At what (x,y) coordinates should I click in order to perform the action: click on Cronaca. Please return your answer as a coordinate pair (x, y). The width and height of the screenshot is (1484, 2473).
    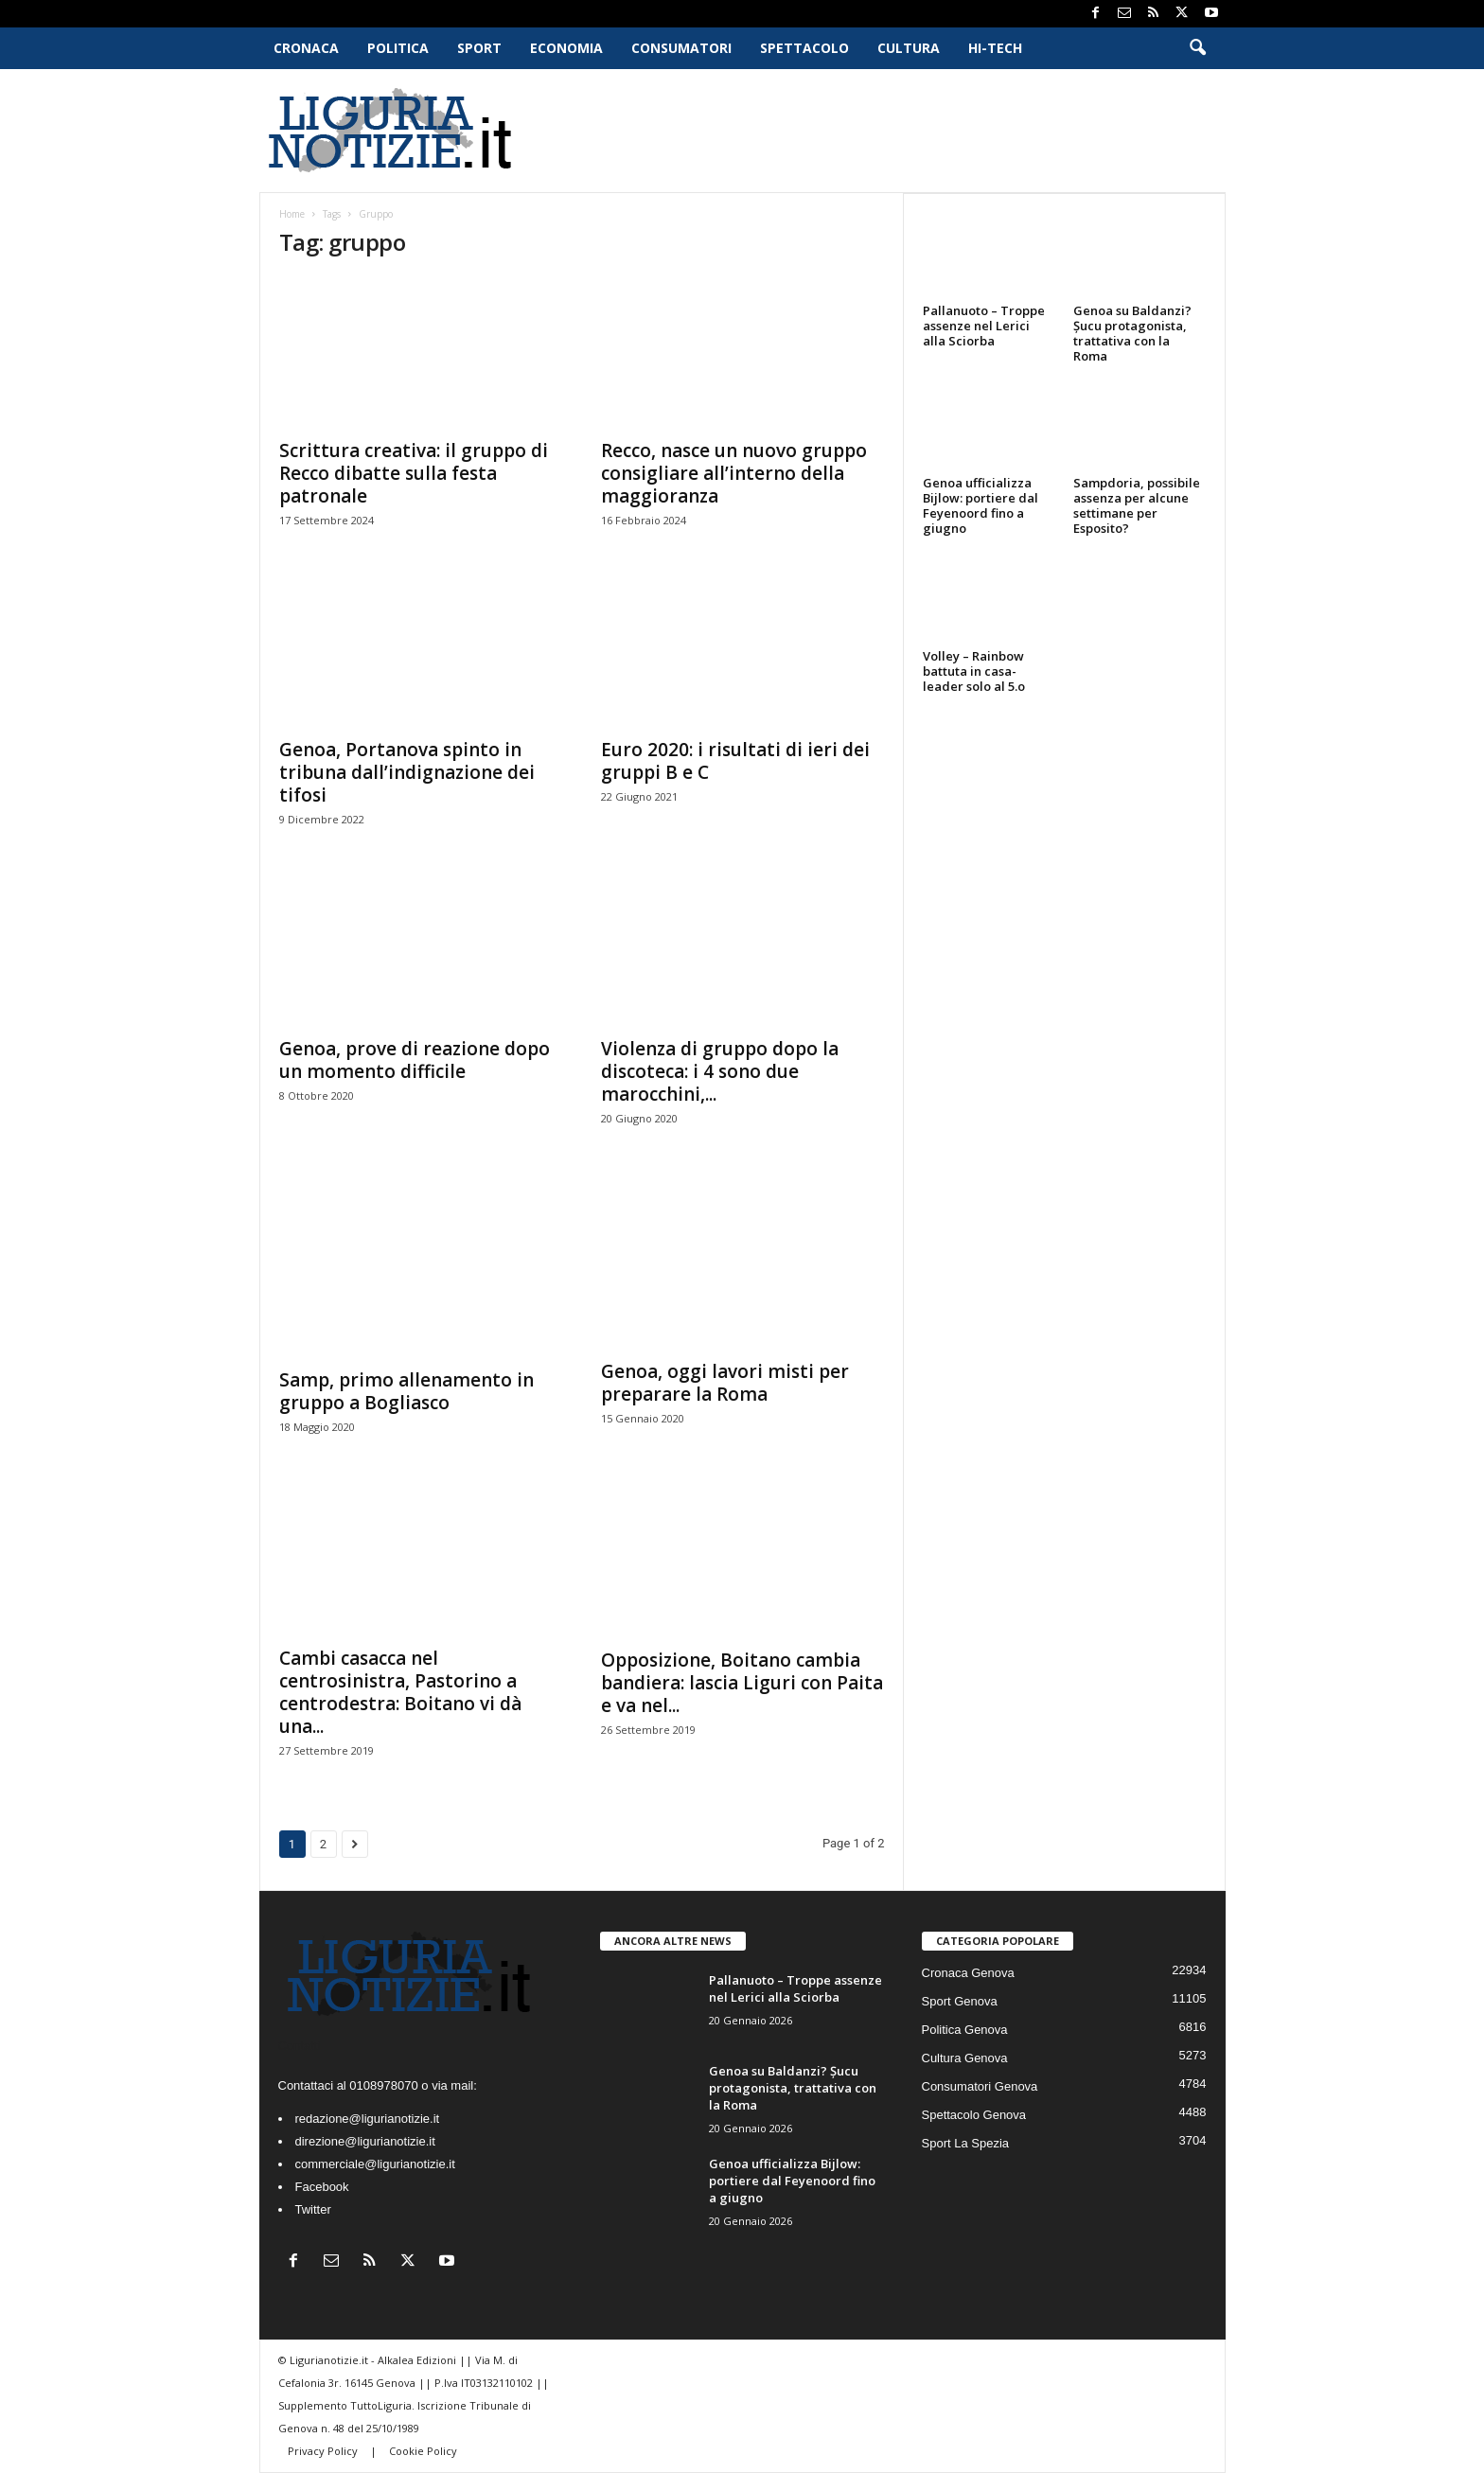
    Looking at the image, I should click on (306, 48).